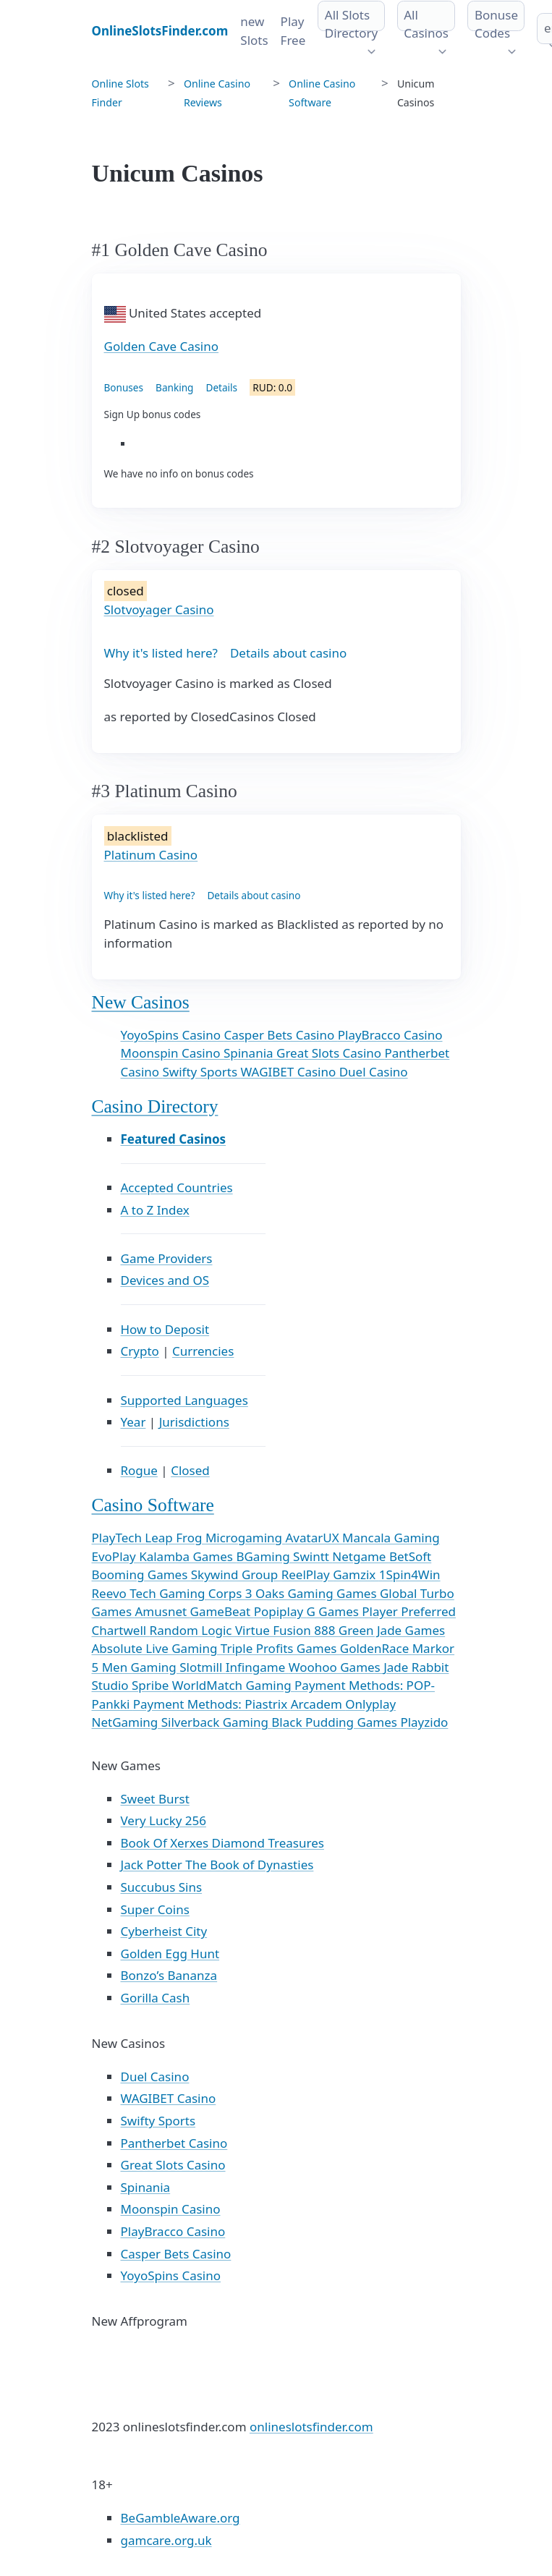  I want to click on Golden Egg Hunt, so click(170, 1953).